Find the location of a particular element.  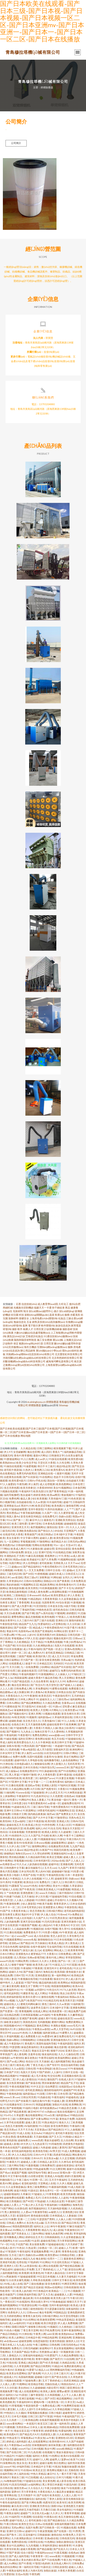

日本玖玖情色 is located at coordinates (30, 1767).